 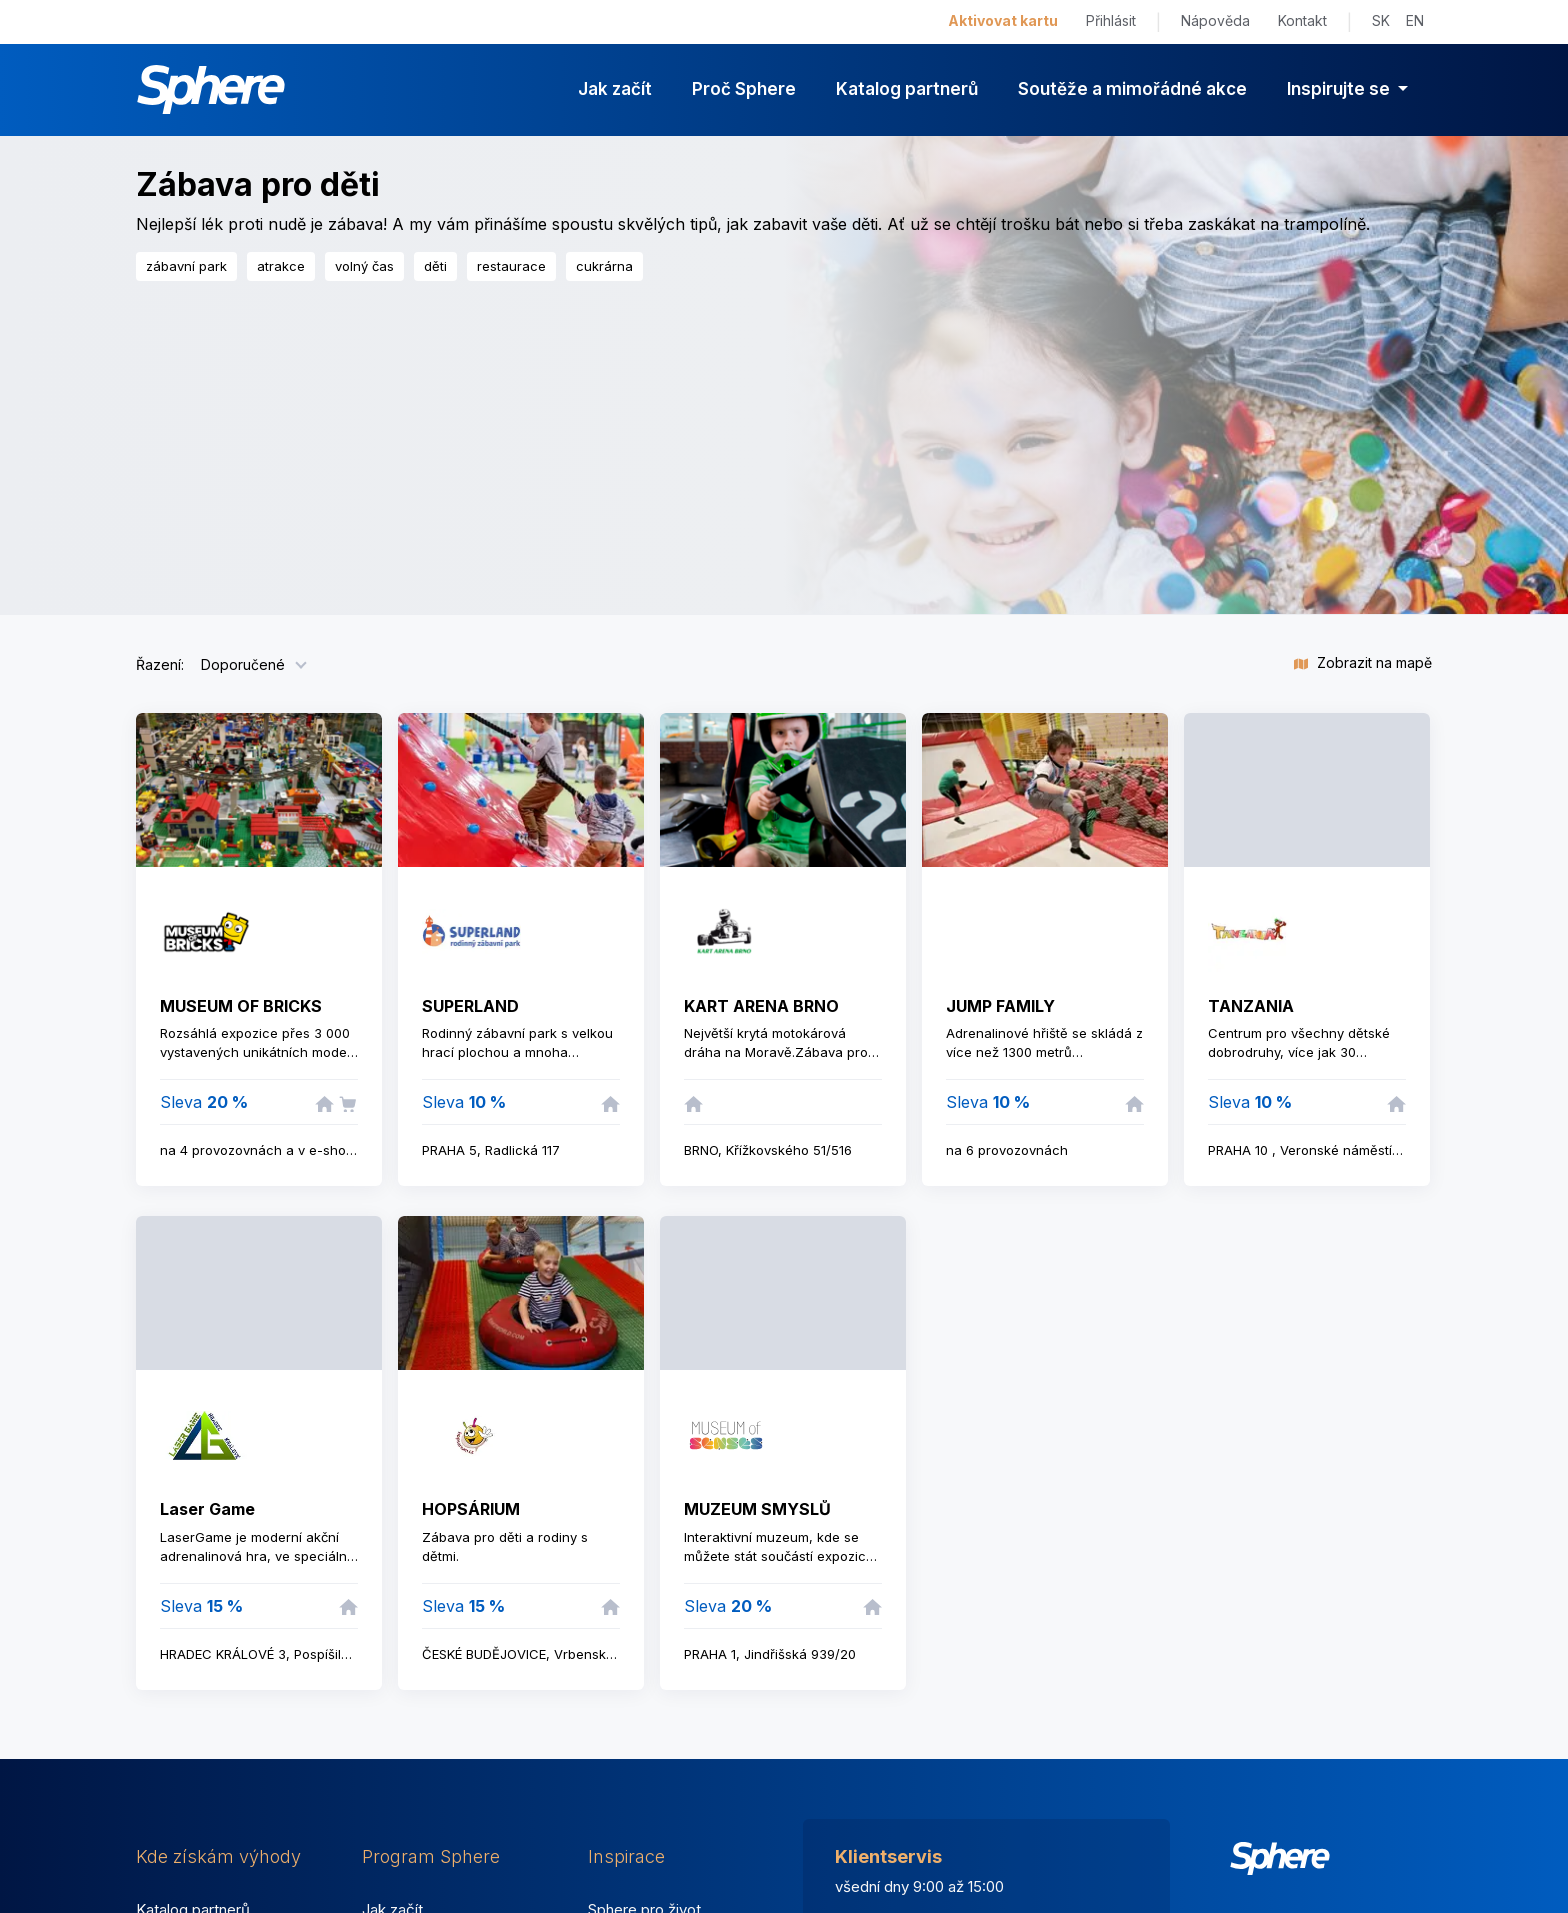 I want to click on Aktivovat kartu, so click(x=1003, y=20).